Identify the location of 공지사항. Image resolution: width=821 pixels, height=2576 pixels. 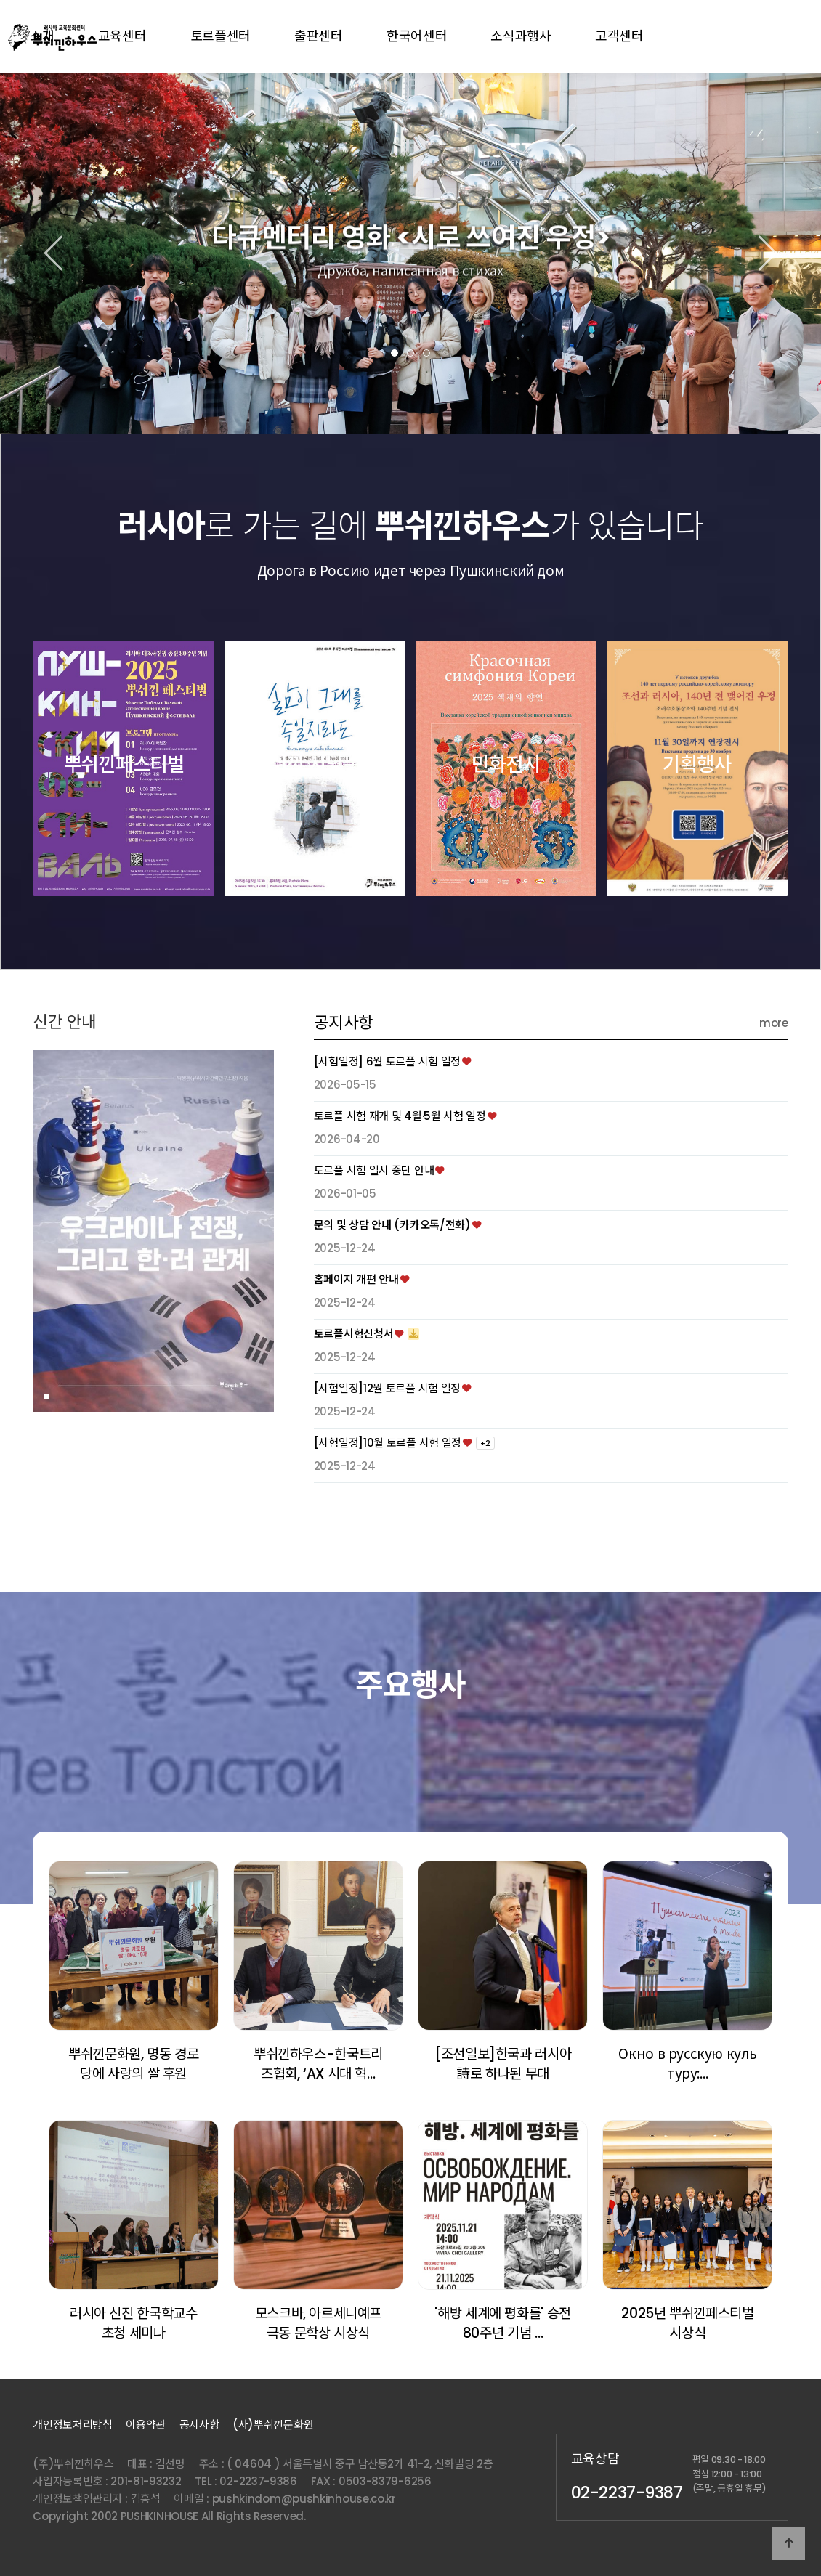
(343, 1082).